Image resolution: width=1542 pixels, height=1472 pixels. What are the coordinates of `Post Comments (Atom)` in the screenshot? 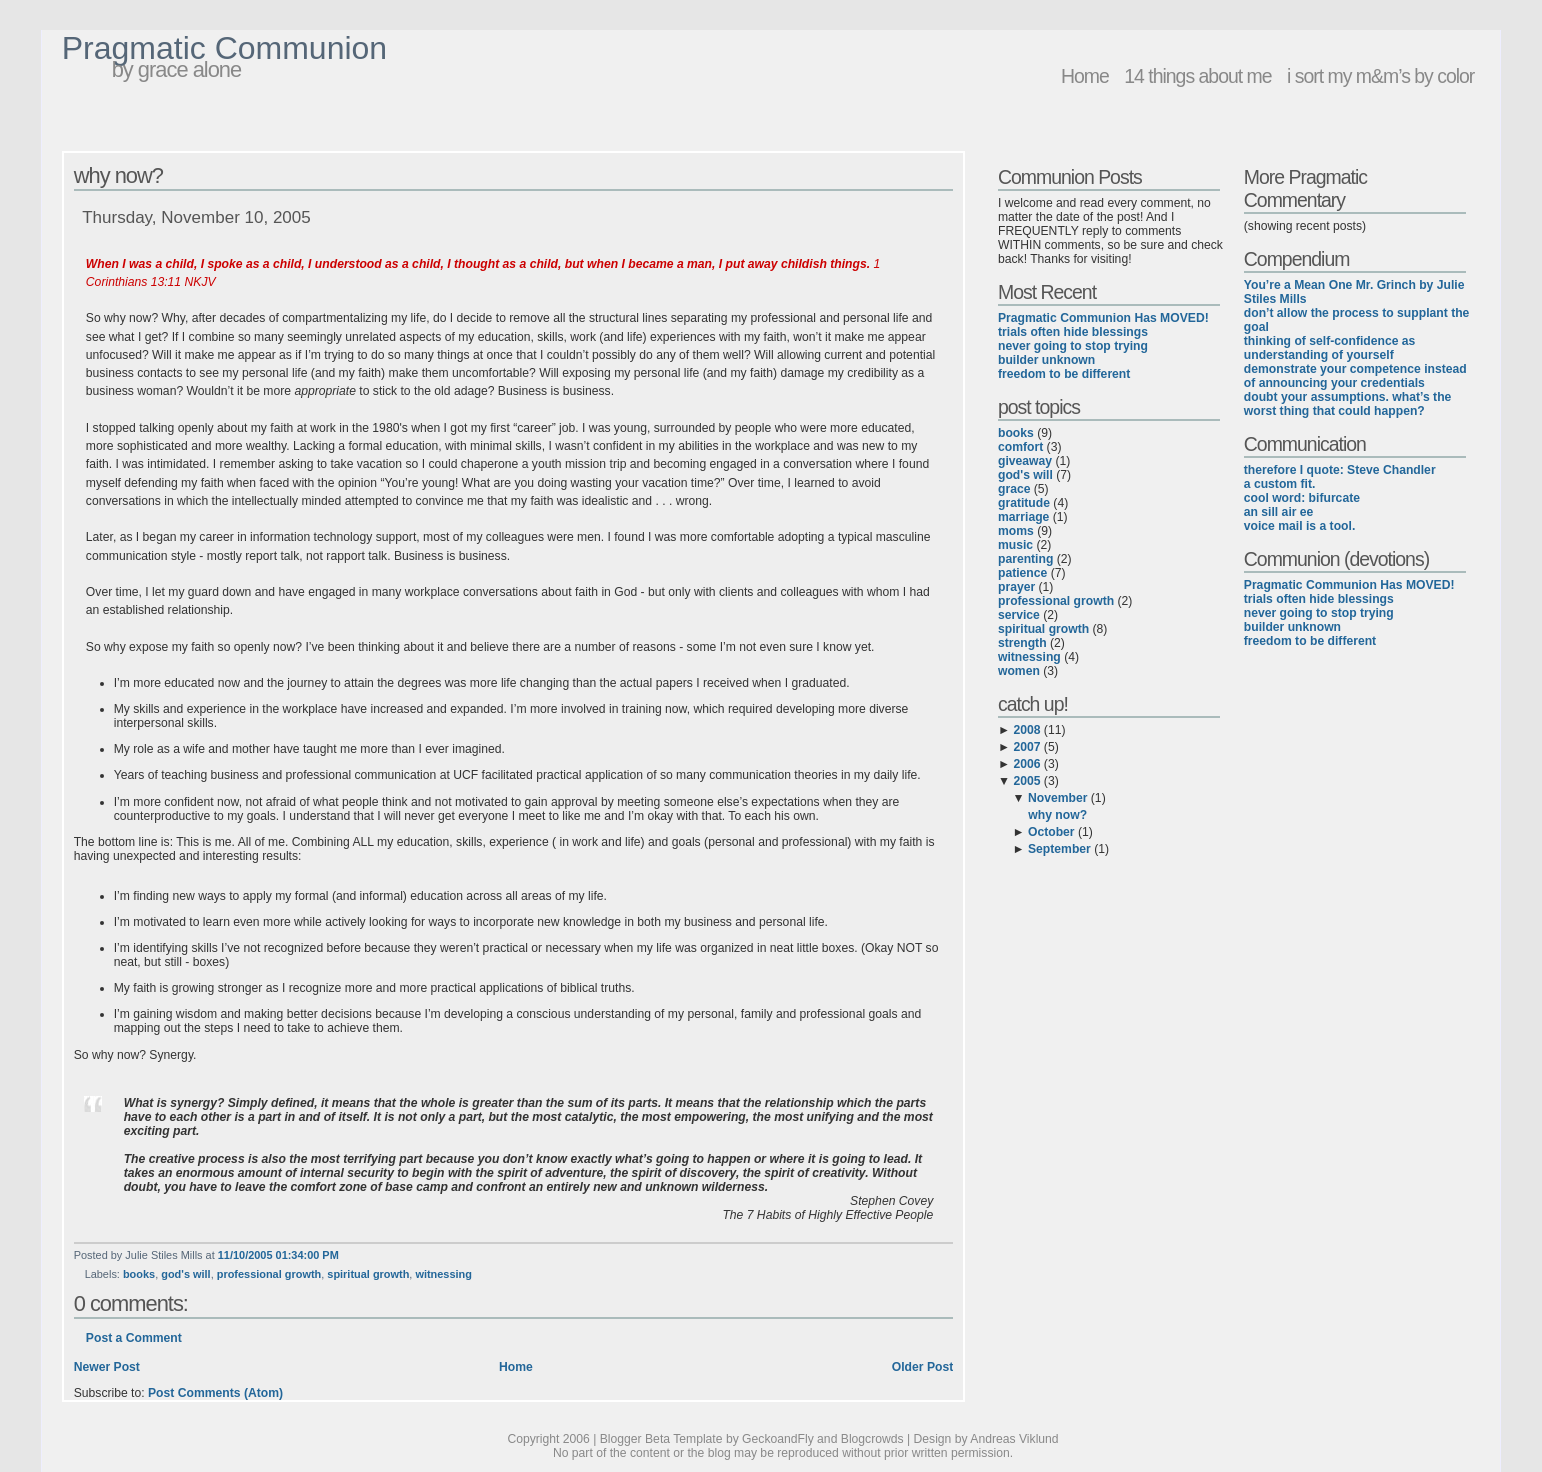 It's located at (215, 1393).